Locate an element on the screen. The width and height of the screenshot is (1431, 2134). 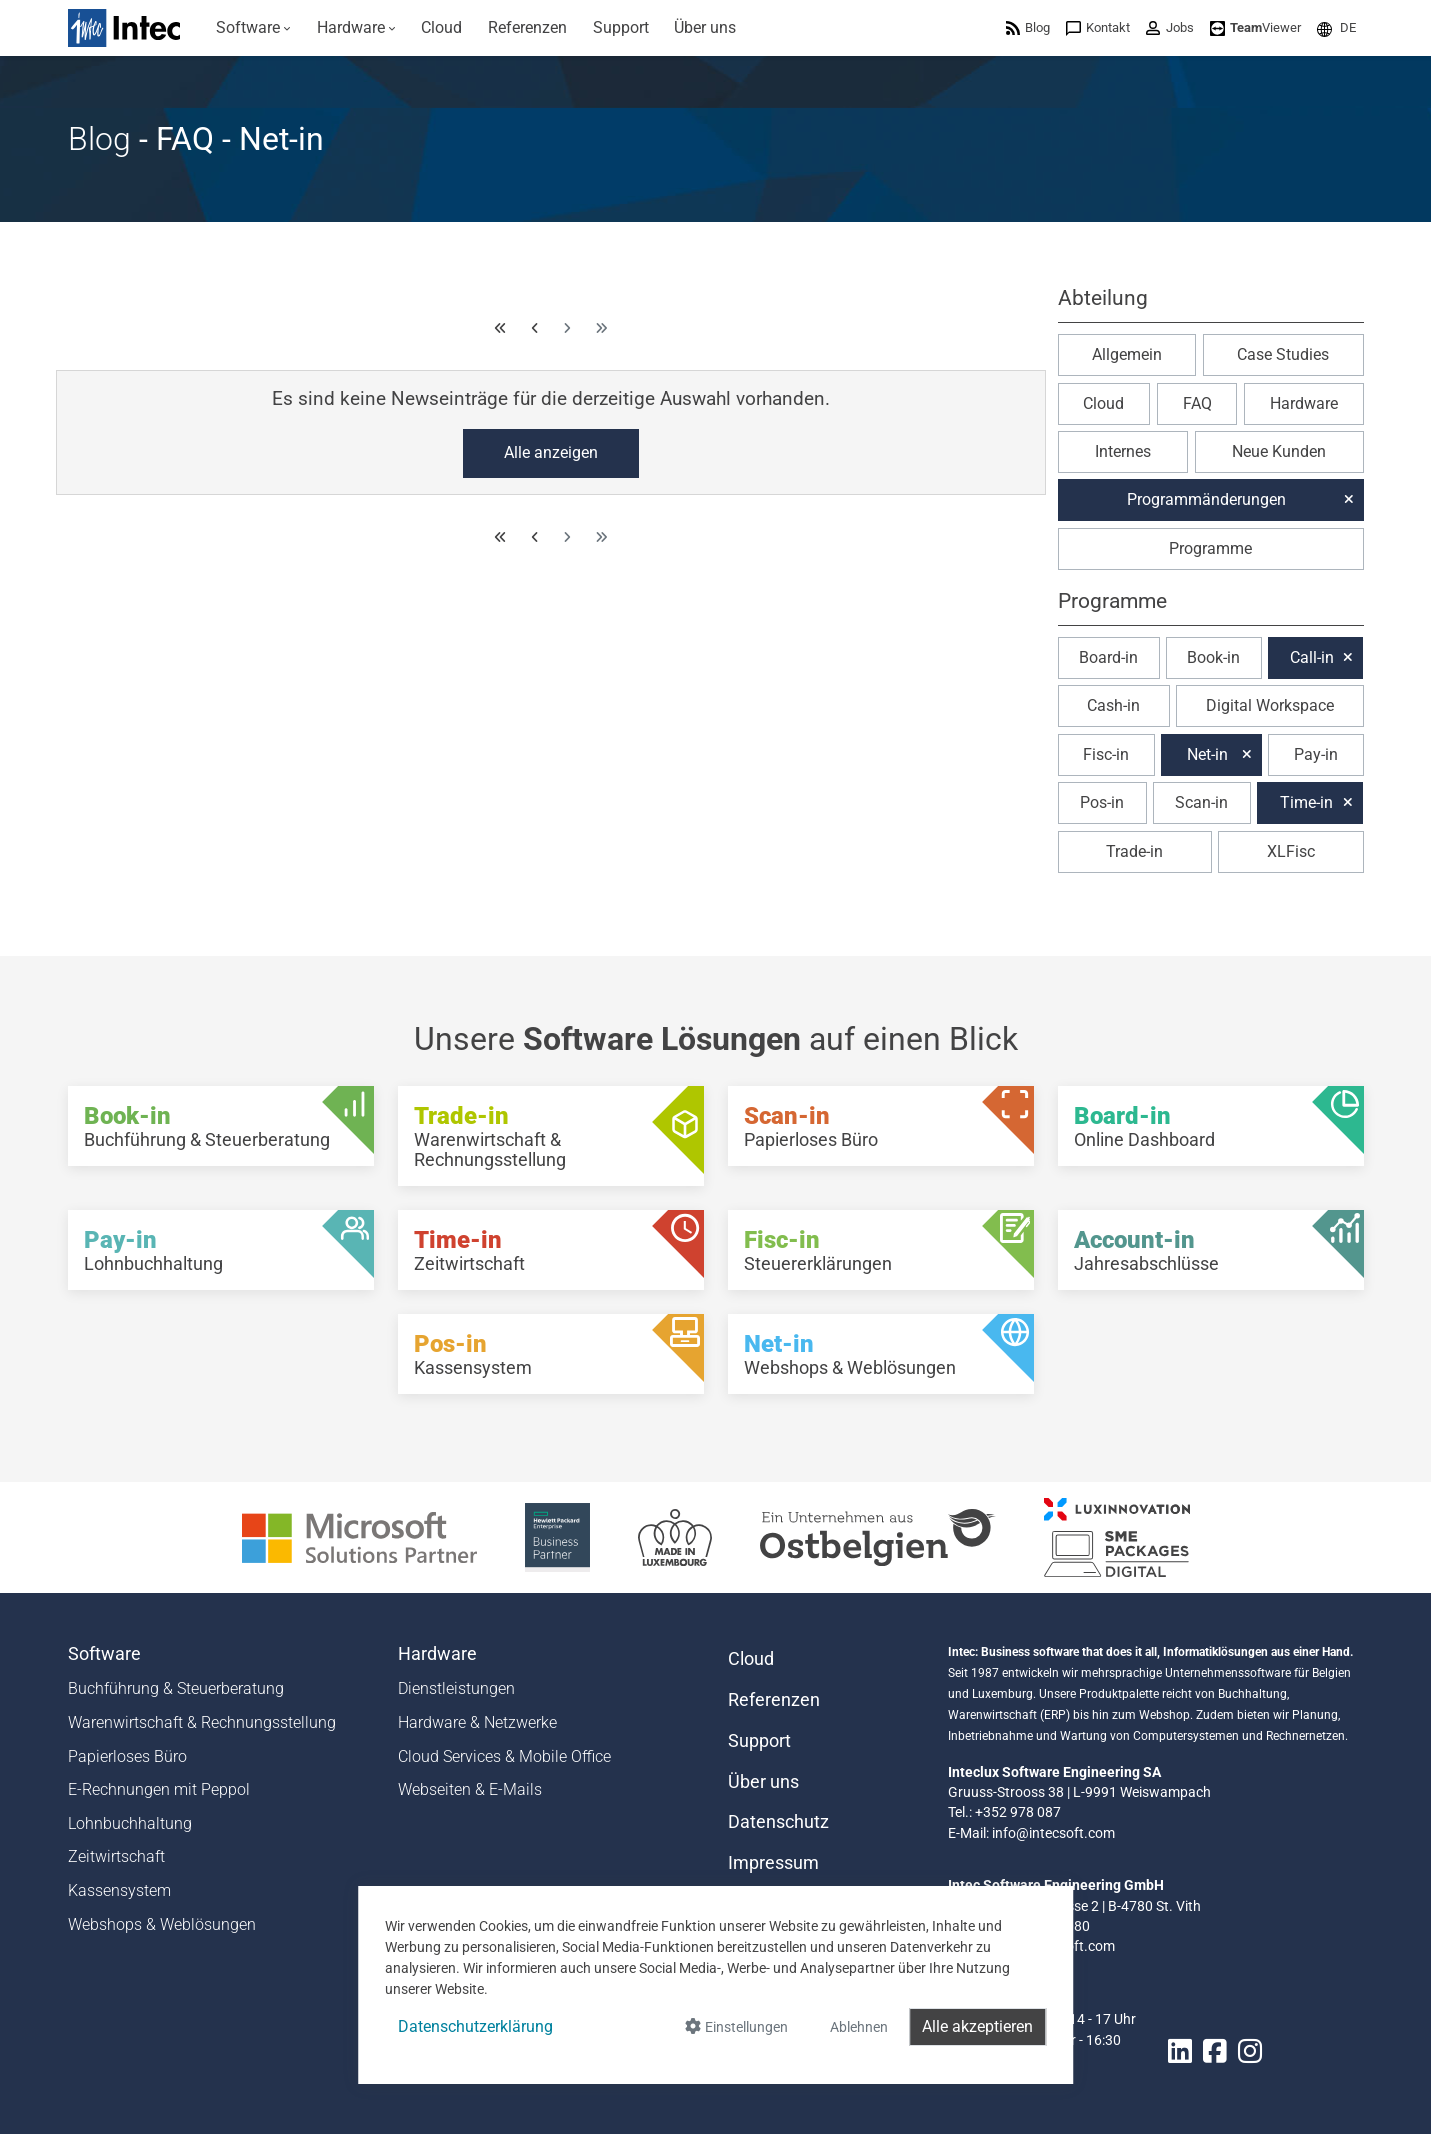
Support is located at coordinates (759, 1741).